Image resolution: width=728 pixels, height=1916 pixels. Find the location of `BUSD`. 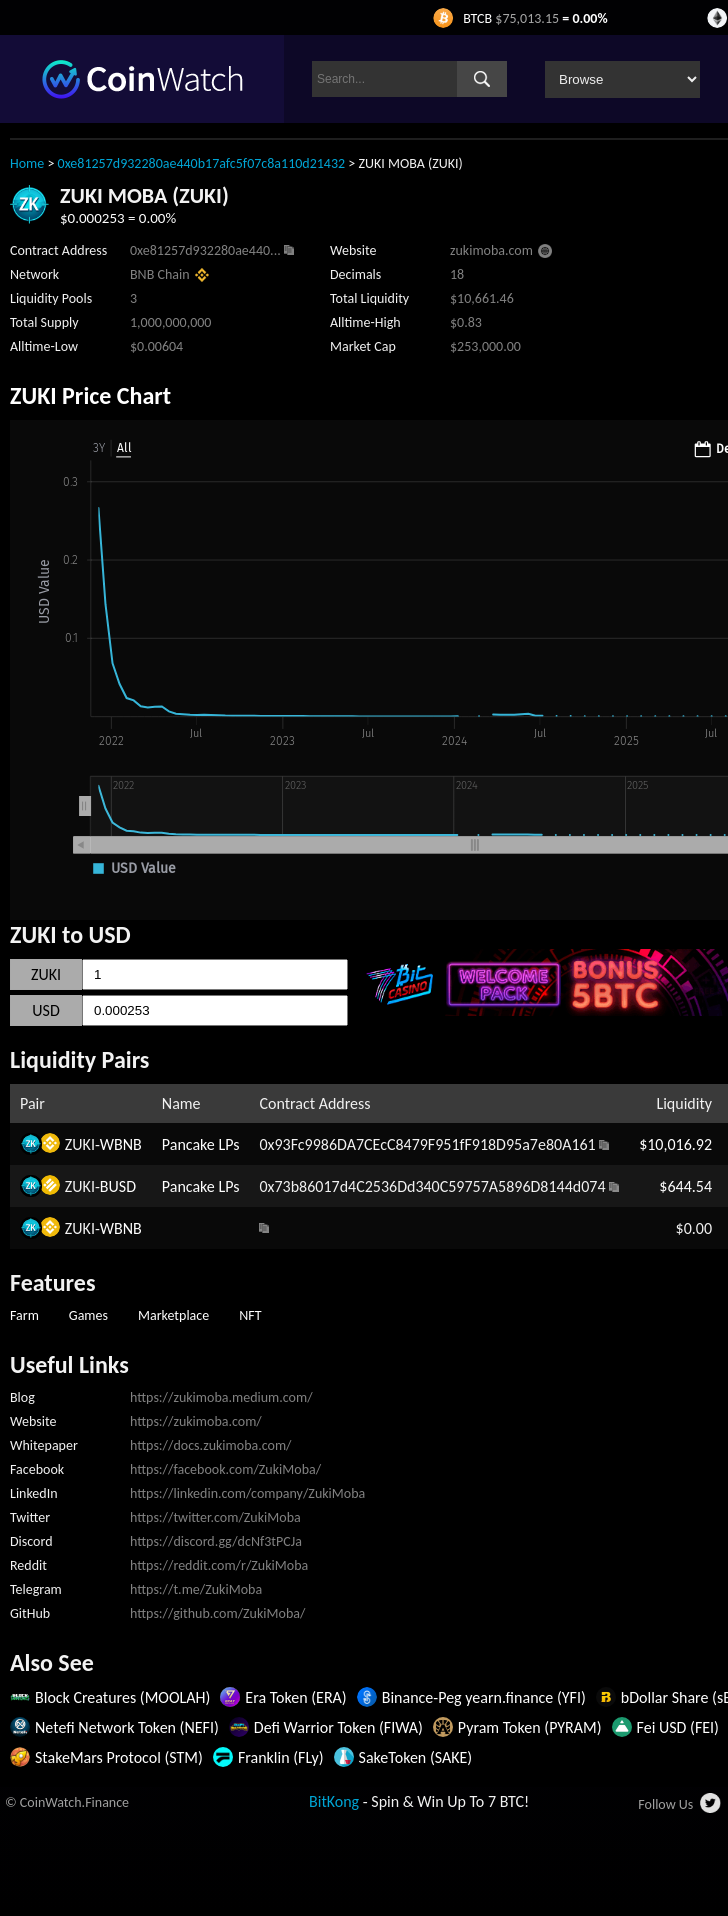

BUSD is located at coordinates (118, 1186).